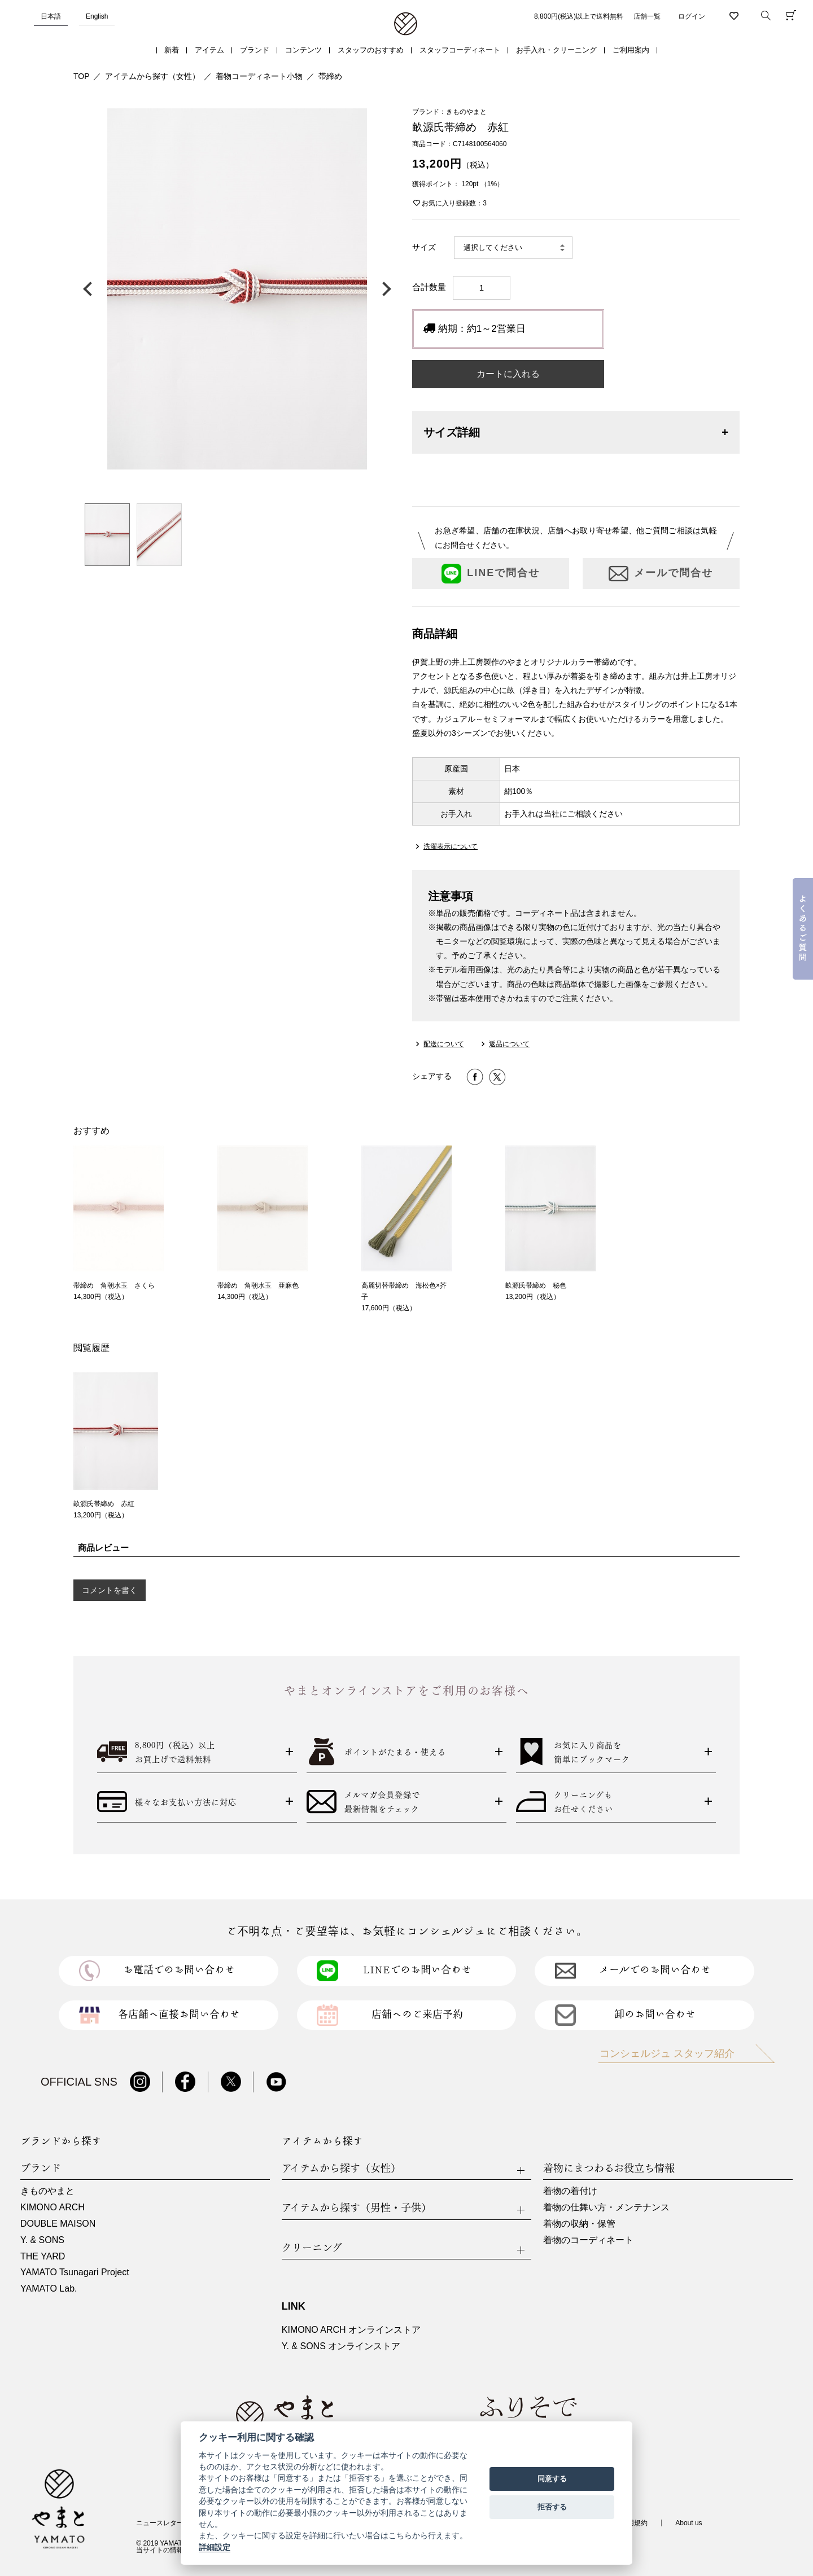  I want to click on 商品レビュー, so click(103, 1547).